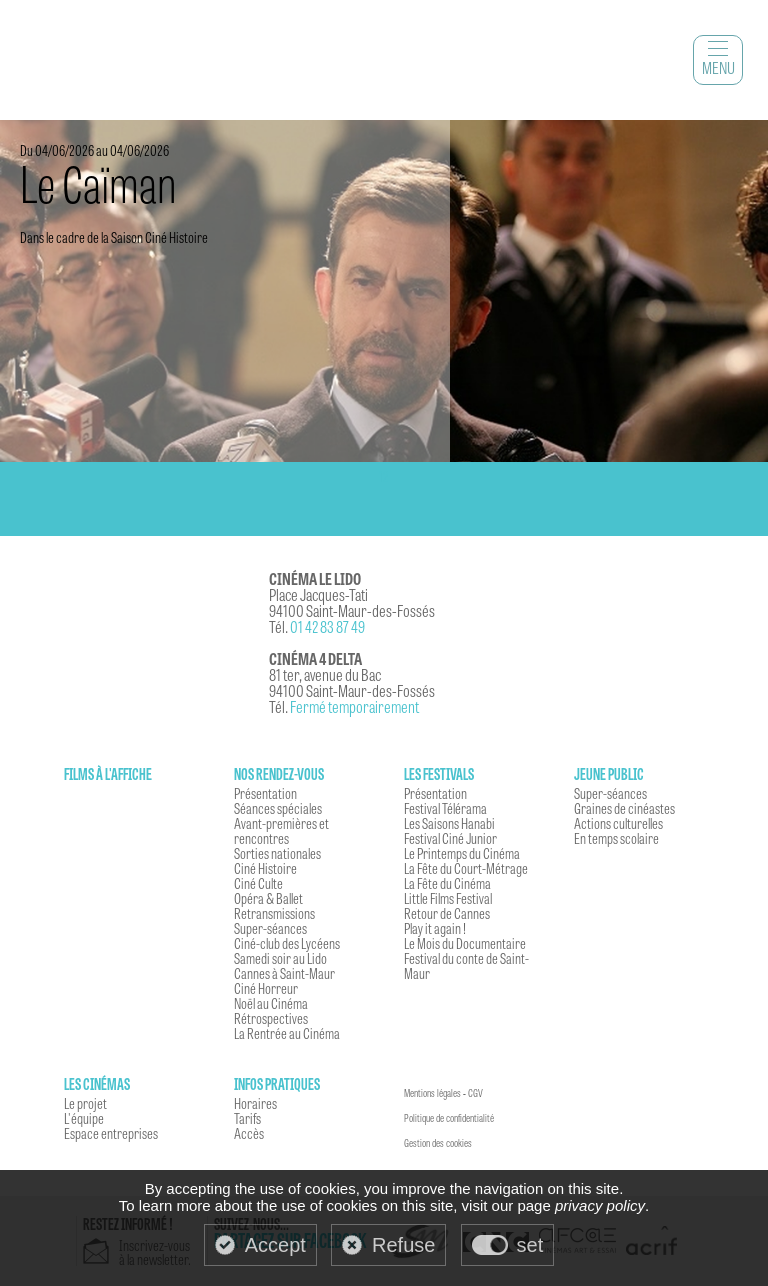 This screenshot has height=1286, width=768. Describe the element at coordinates (618, 823) in the screenshot. I see `Actions culturelles` at that location.